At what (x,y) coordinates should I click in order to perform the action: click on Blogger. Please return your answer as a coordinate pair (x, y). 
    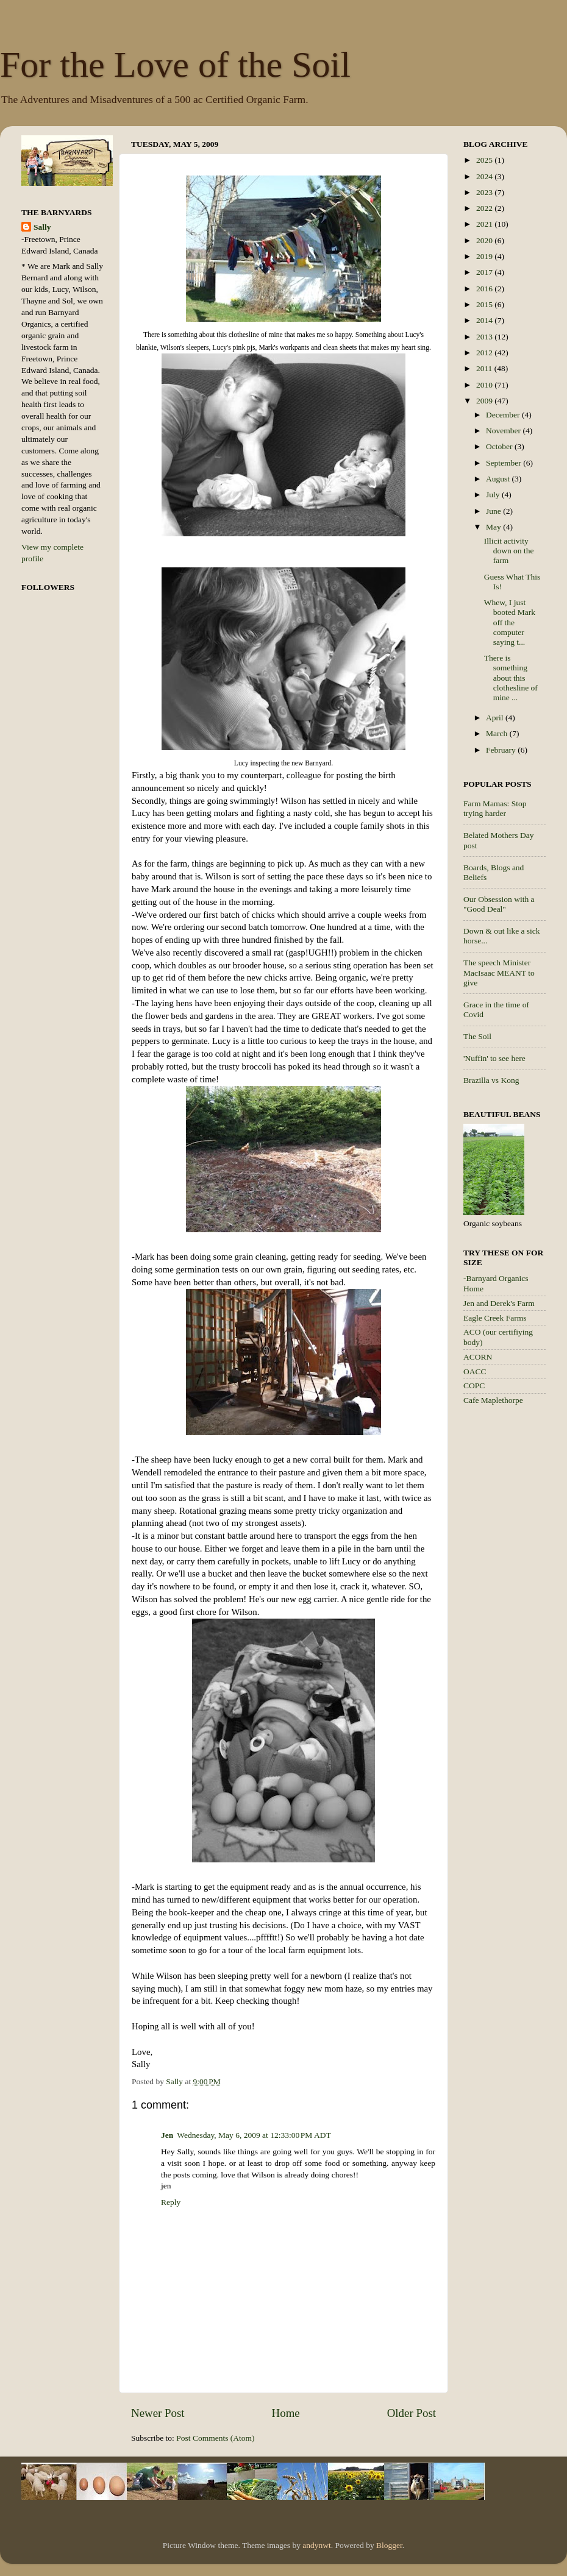
    Looking at the image, I should click on (389, 2545).